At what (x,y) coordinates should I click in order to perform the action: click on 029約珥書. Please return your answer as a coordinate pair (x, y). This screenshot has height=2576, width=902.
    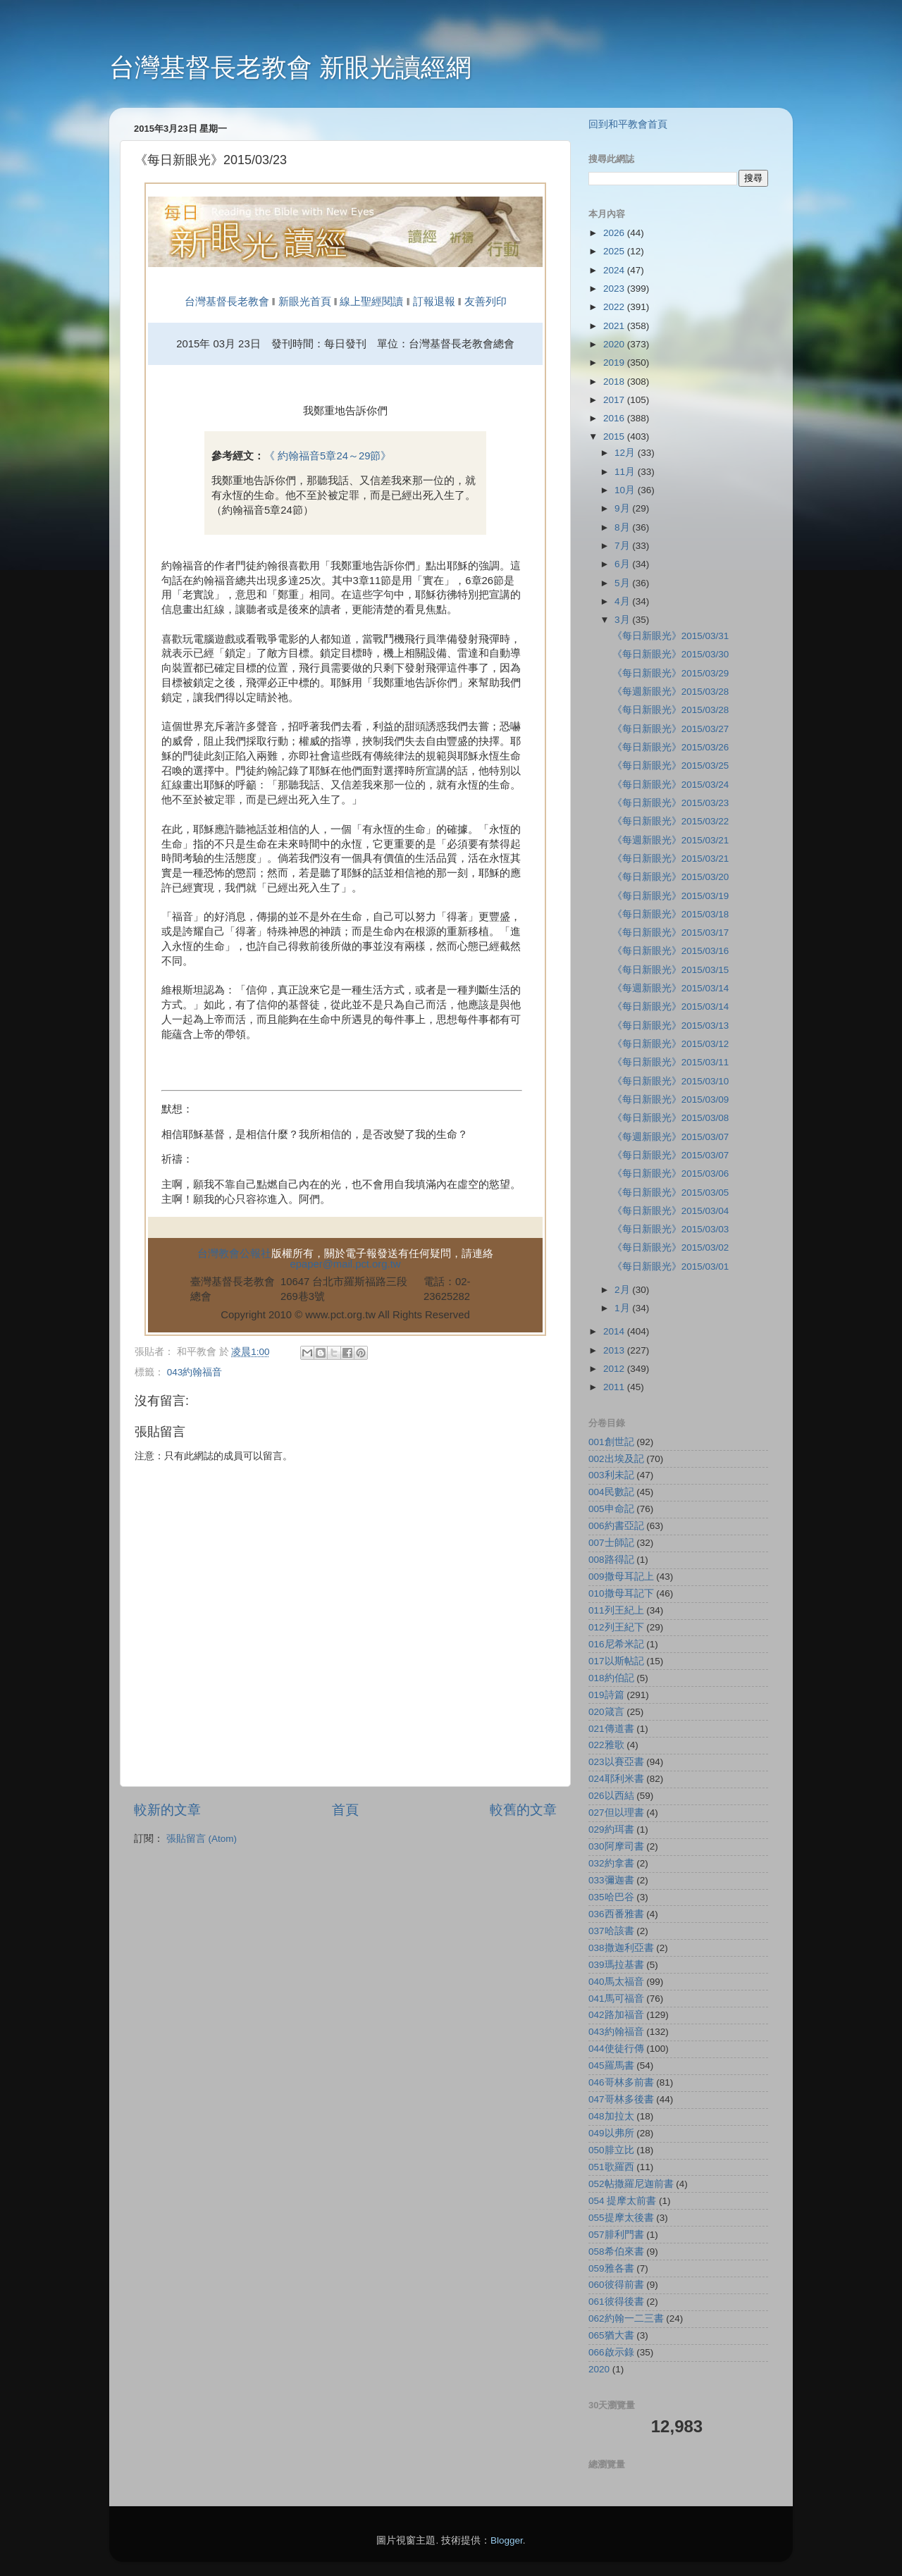
    Looking at the image, I should click on (611, 1829).